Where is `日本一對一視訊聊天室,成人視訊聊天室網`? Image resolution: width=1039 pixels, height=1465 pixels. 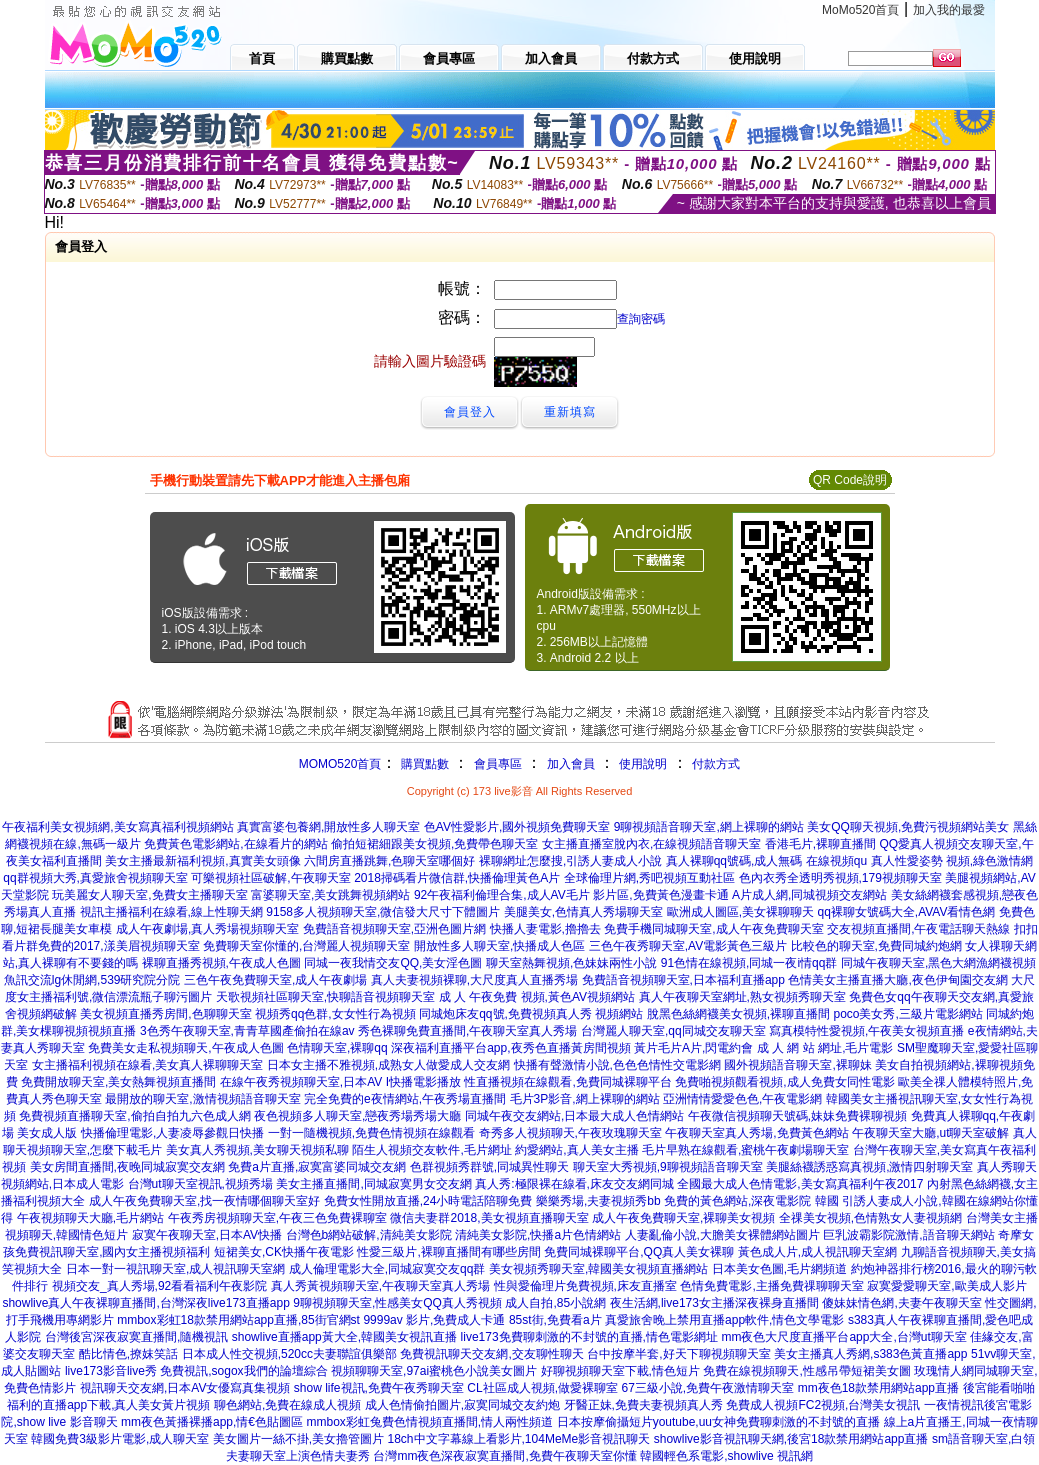 日本一對一視訊聊天室,成人視訊聊天室網 is located at coordinates (175, 1269).